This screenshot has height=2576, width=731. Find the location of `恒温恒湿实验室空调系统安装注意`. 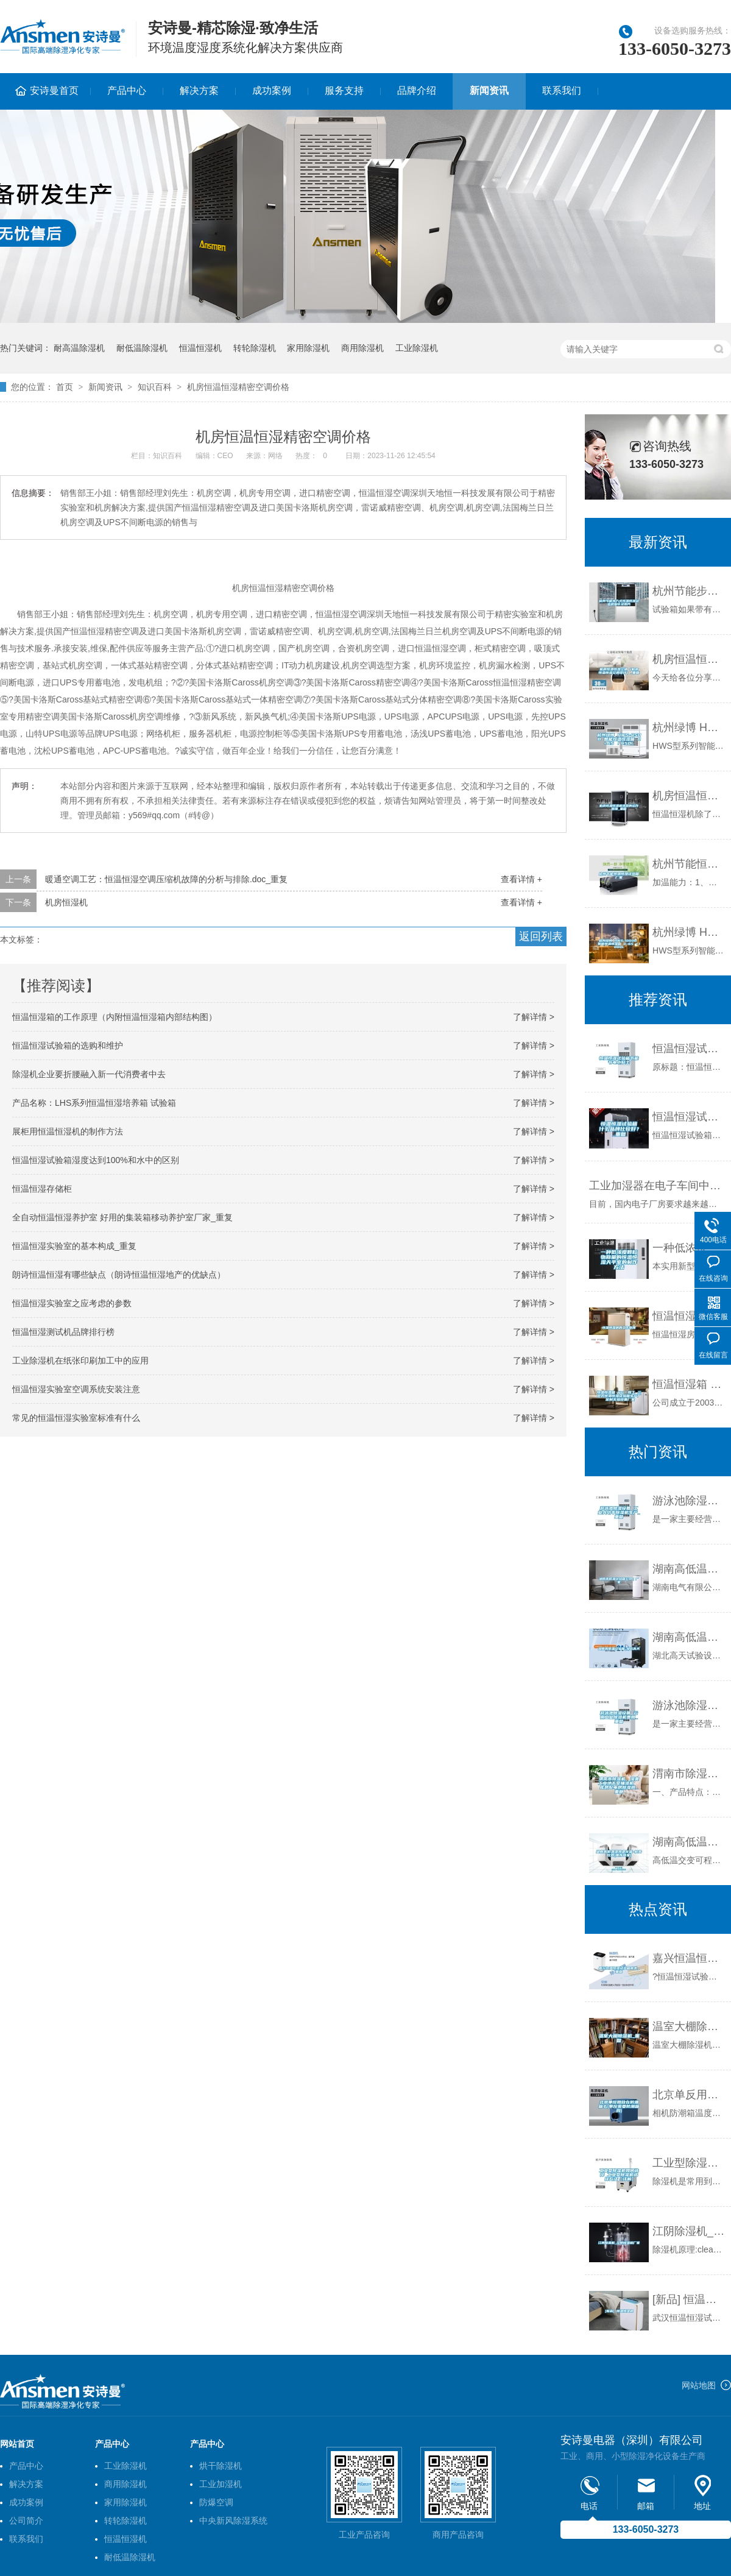

恒温恒湿实验室空调系统安装注意 is located at coordinates (76, 1389).